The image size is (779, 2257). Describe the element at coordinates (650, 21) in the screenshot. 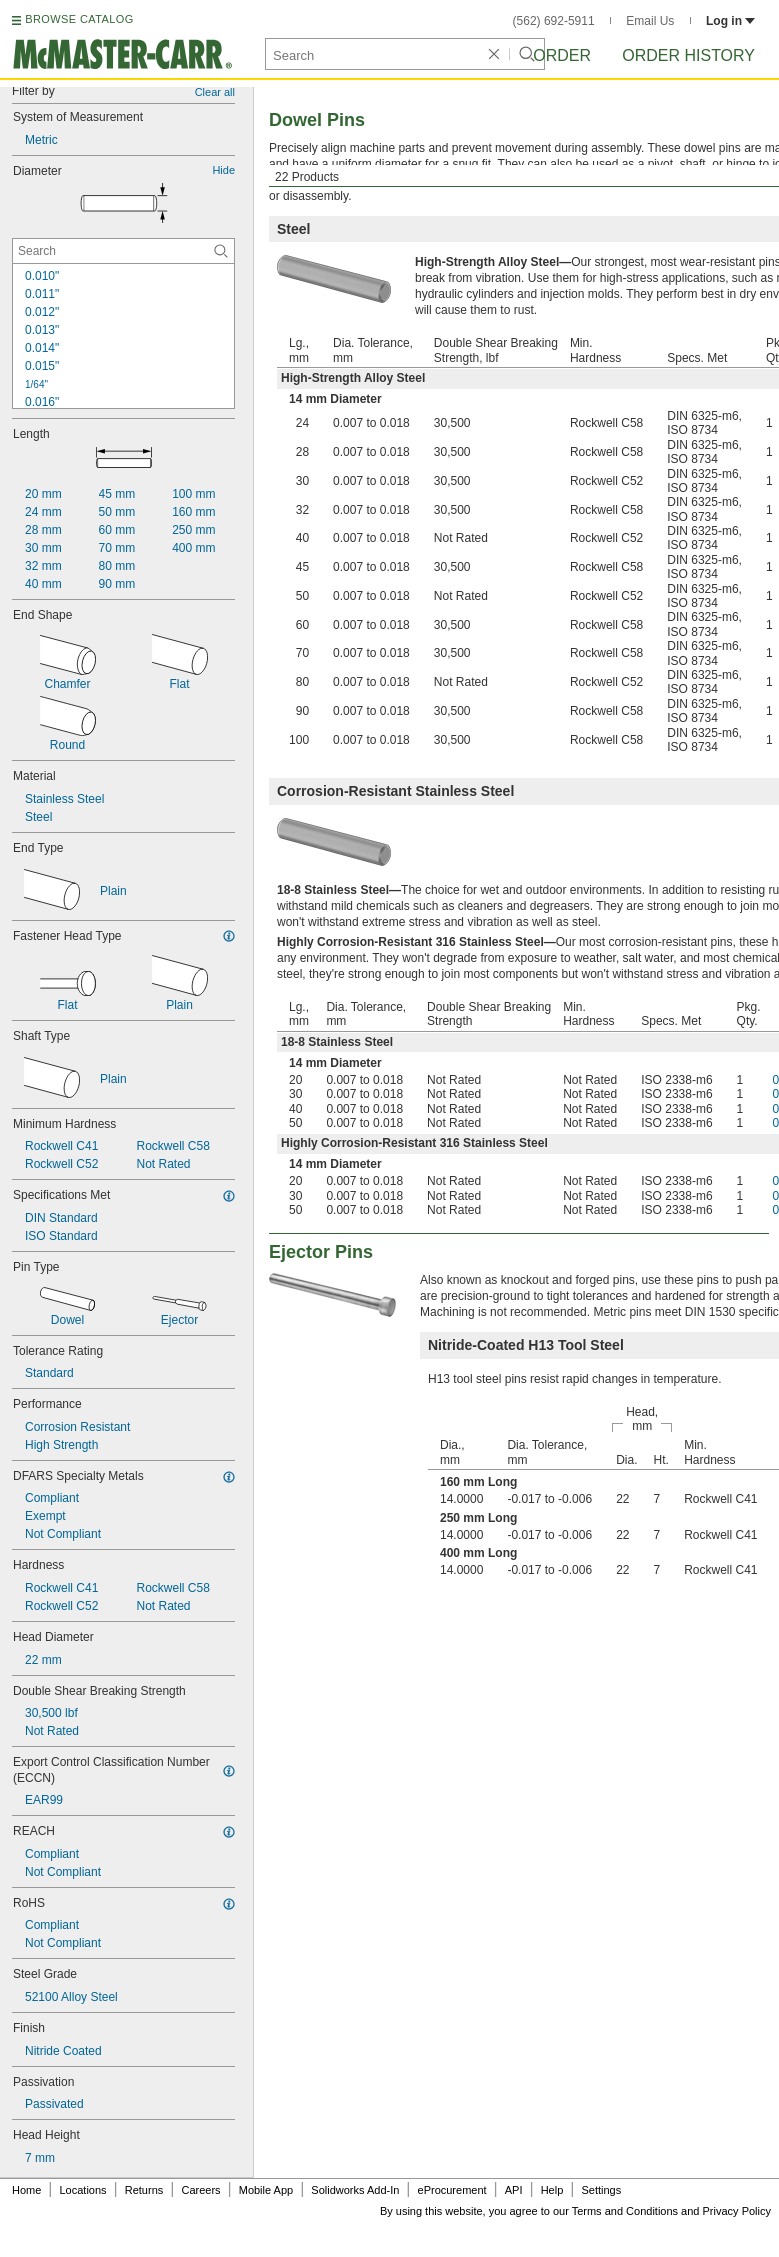

I see `Email Us` at that location.